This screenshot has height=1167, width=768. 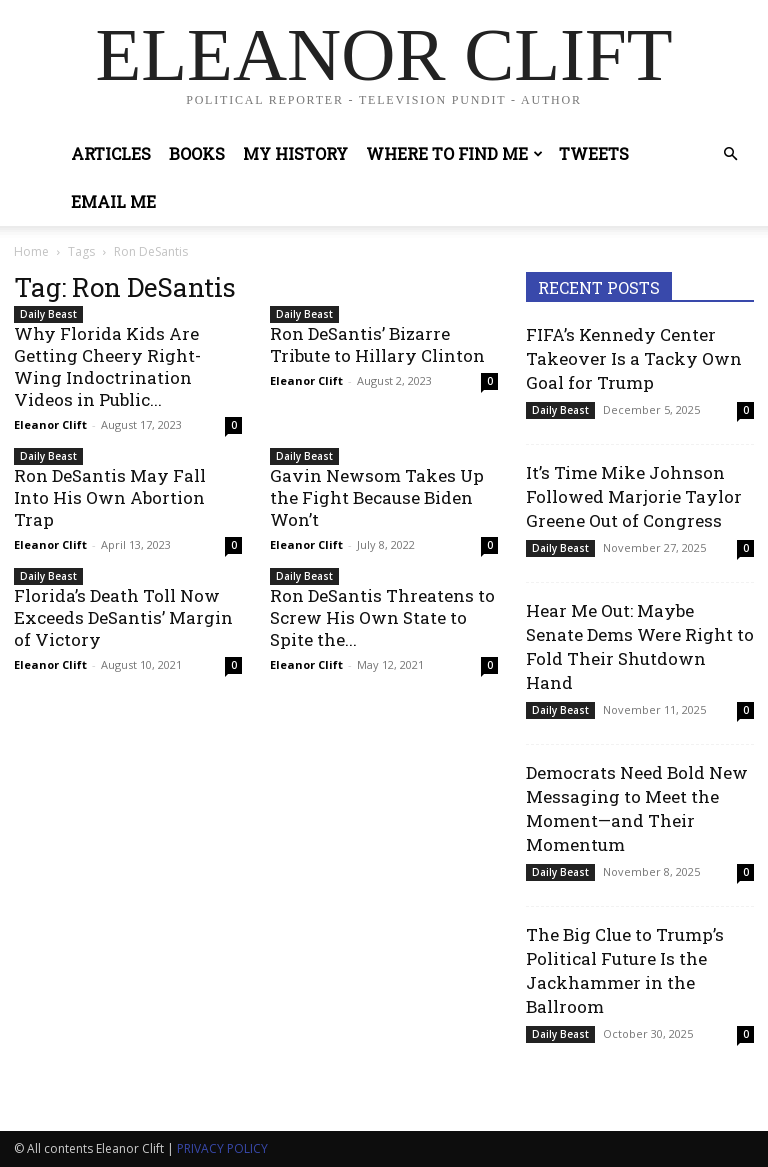 I want to click on [button], so click(x=730, y=154).